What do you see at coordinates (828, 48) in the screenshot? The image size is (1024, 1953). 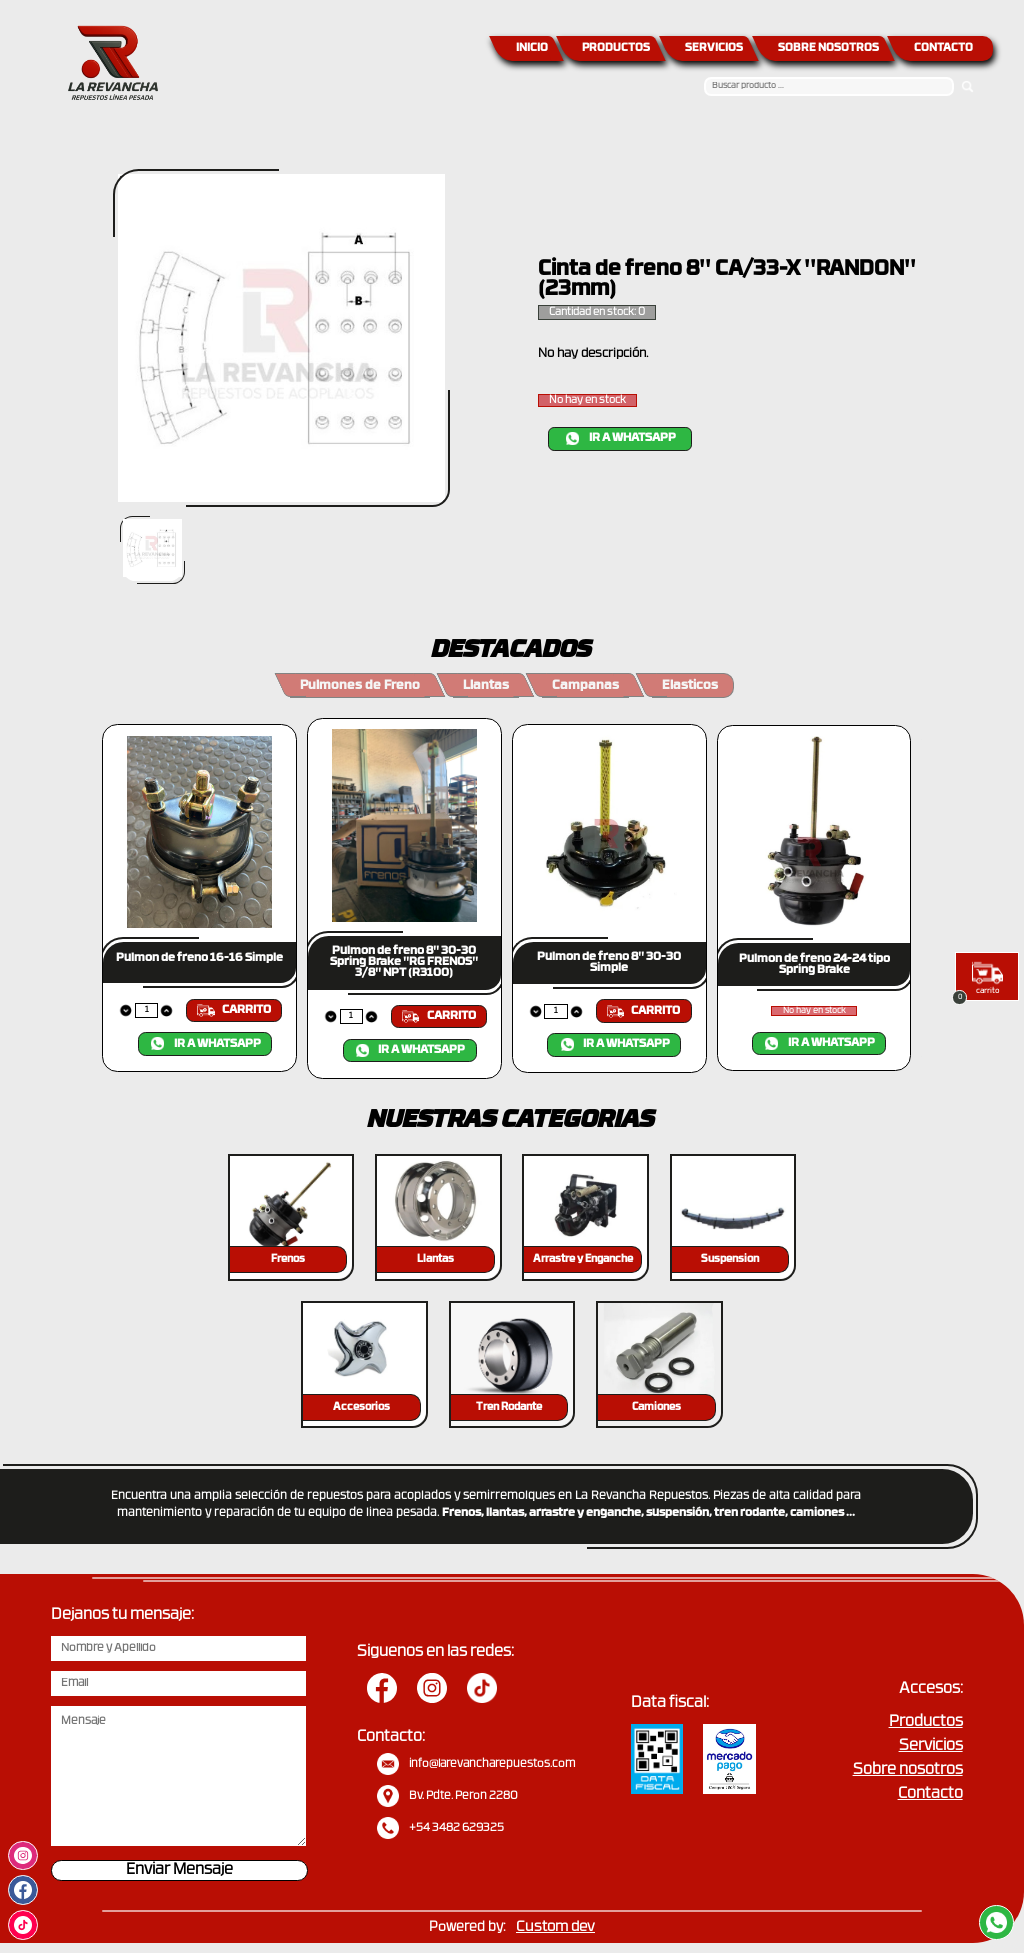 I see `SOBRE NOSOTROS` at bounding box center [828, 48].